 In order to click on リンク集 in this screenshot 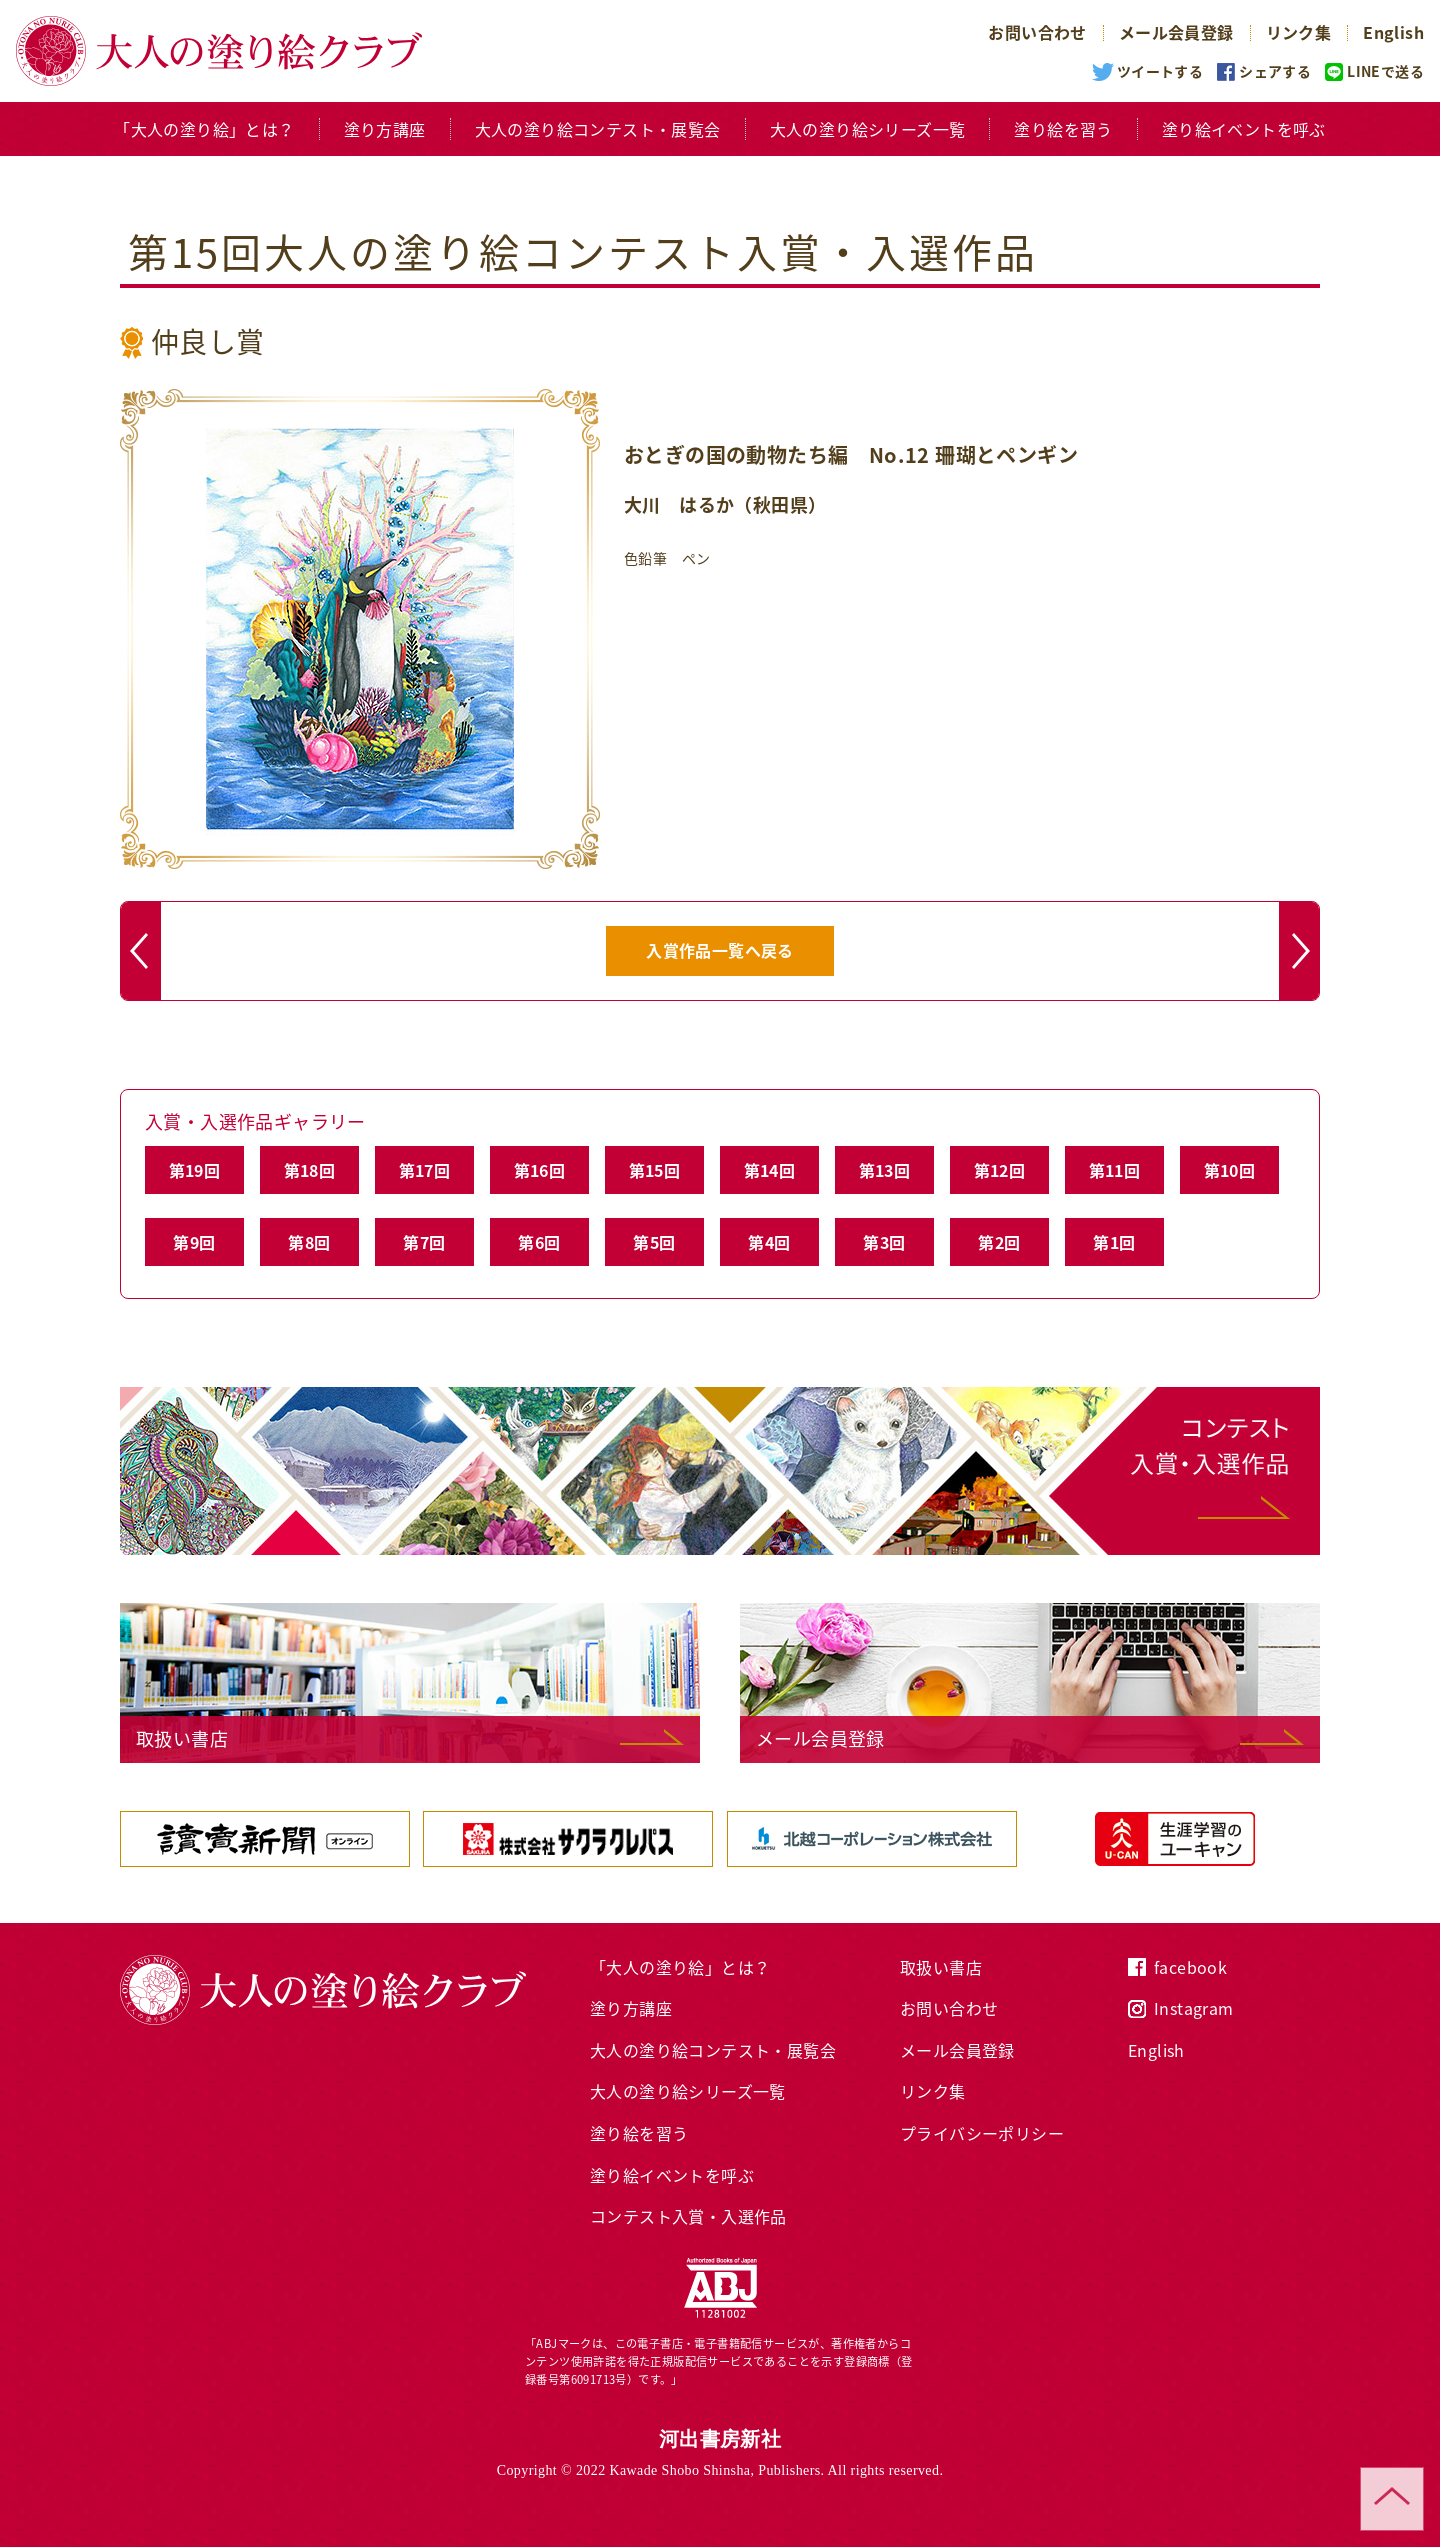, I will do `click(1299, 32)`.